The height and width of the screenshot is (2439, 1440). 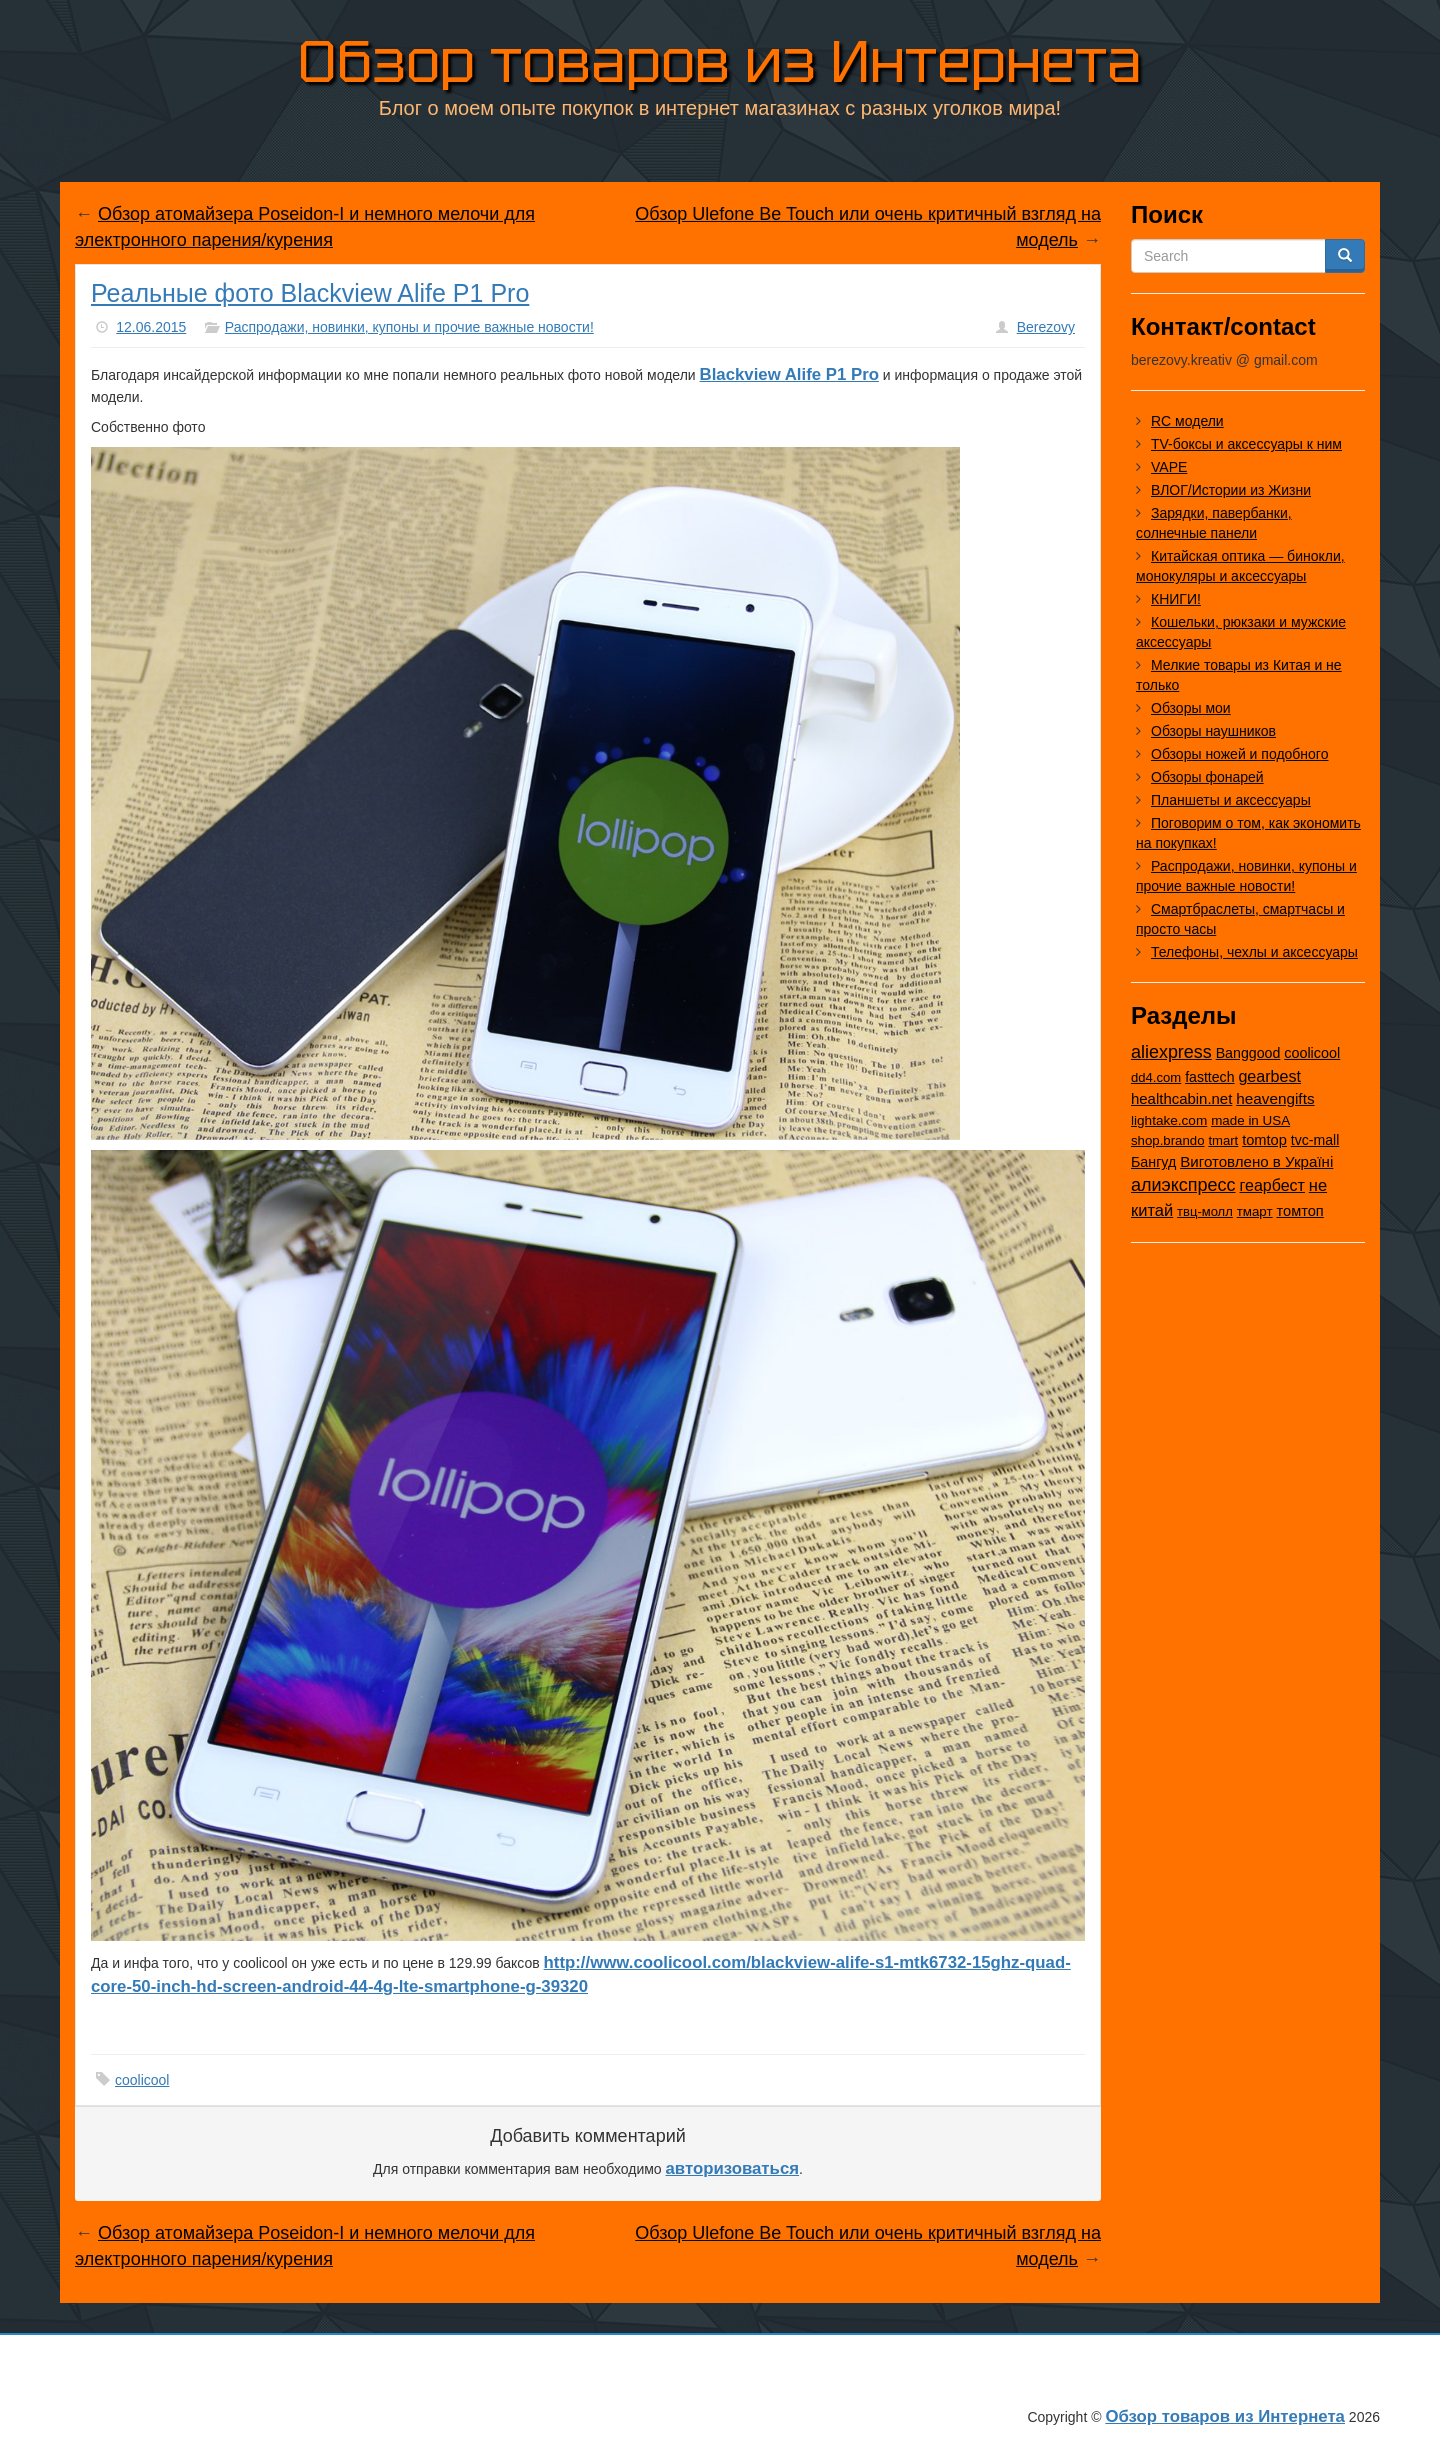 What do you see at coordinates (1169, 467) in the screenshot?
I see `VAPE` at bounding box center [1169, 467].